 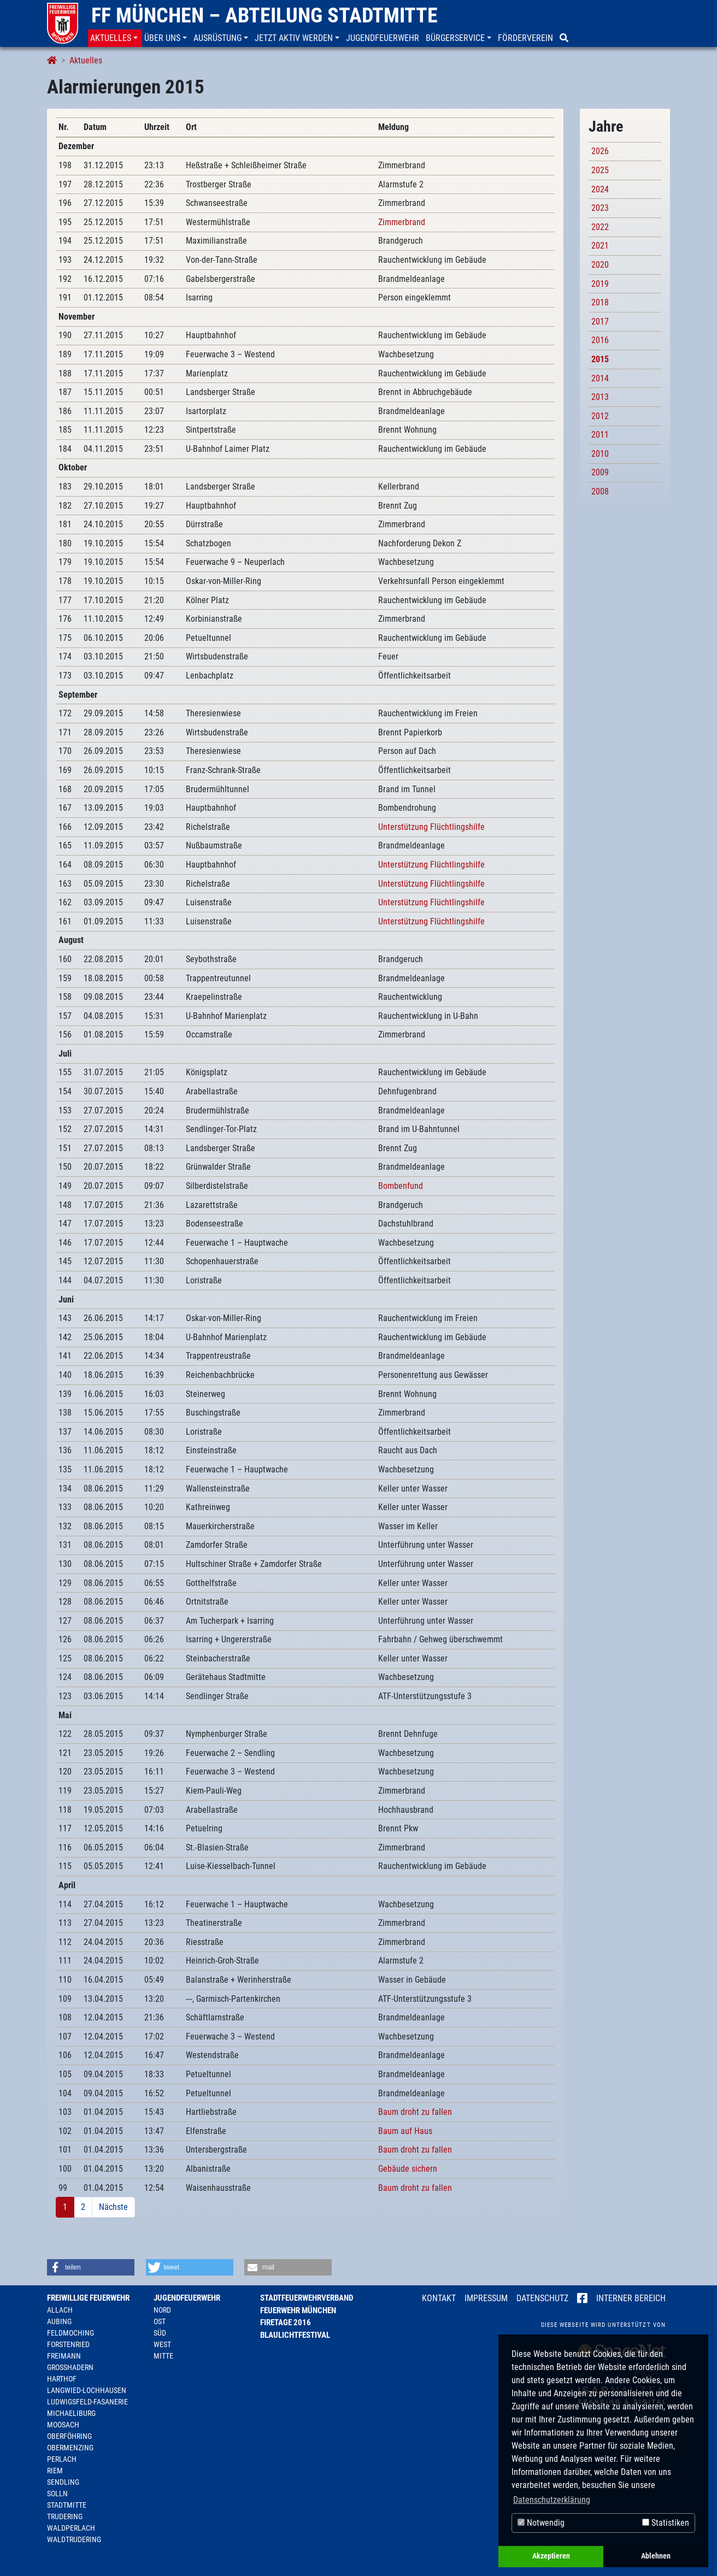 I want to click on Allach, so click(x=60, y=2310).